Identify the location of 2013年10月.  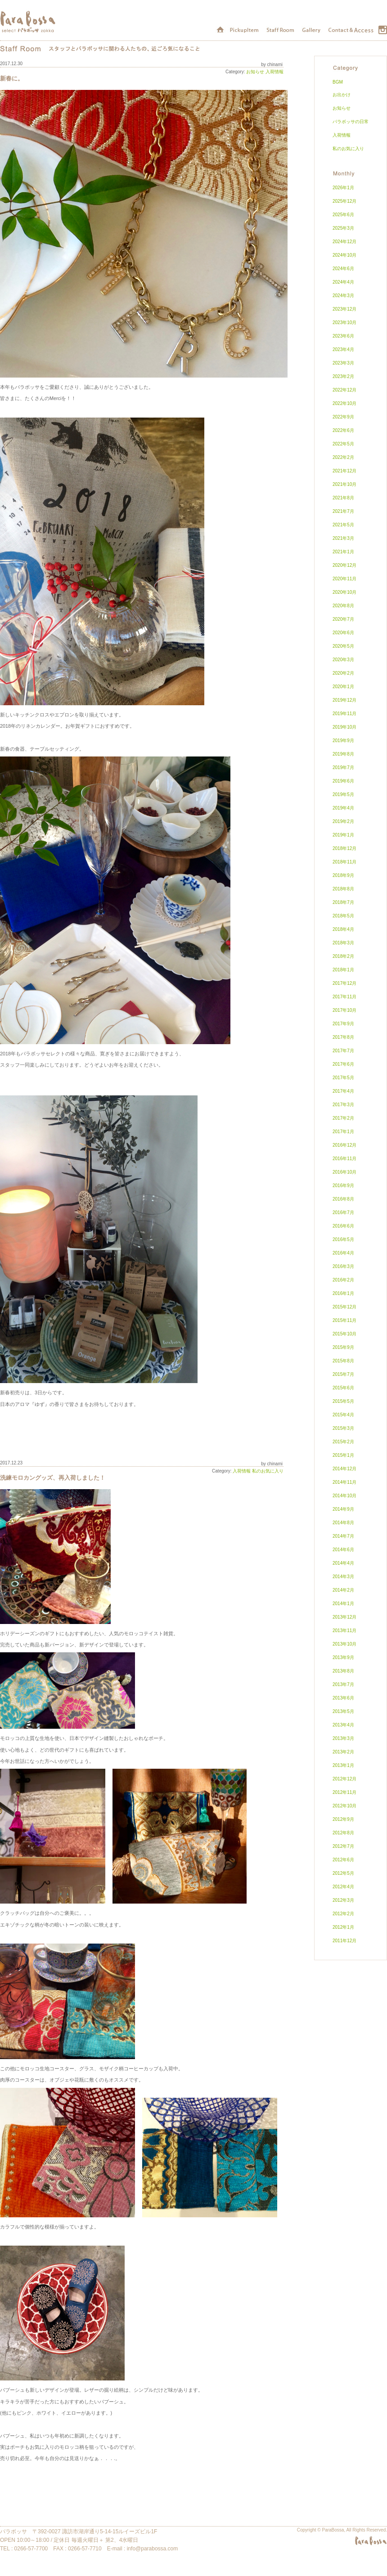
(344, 1644).